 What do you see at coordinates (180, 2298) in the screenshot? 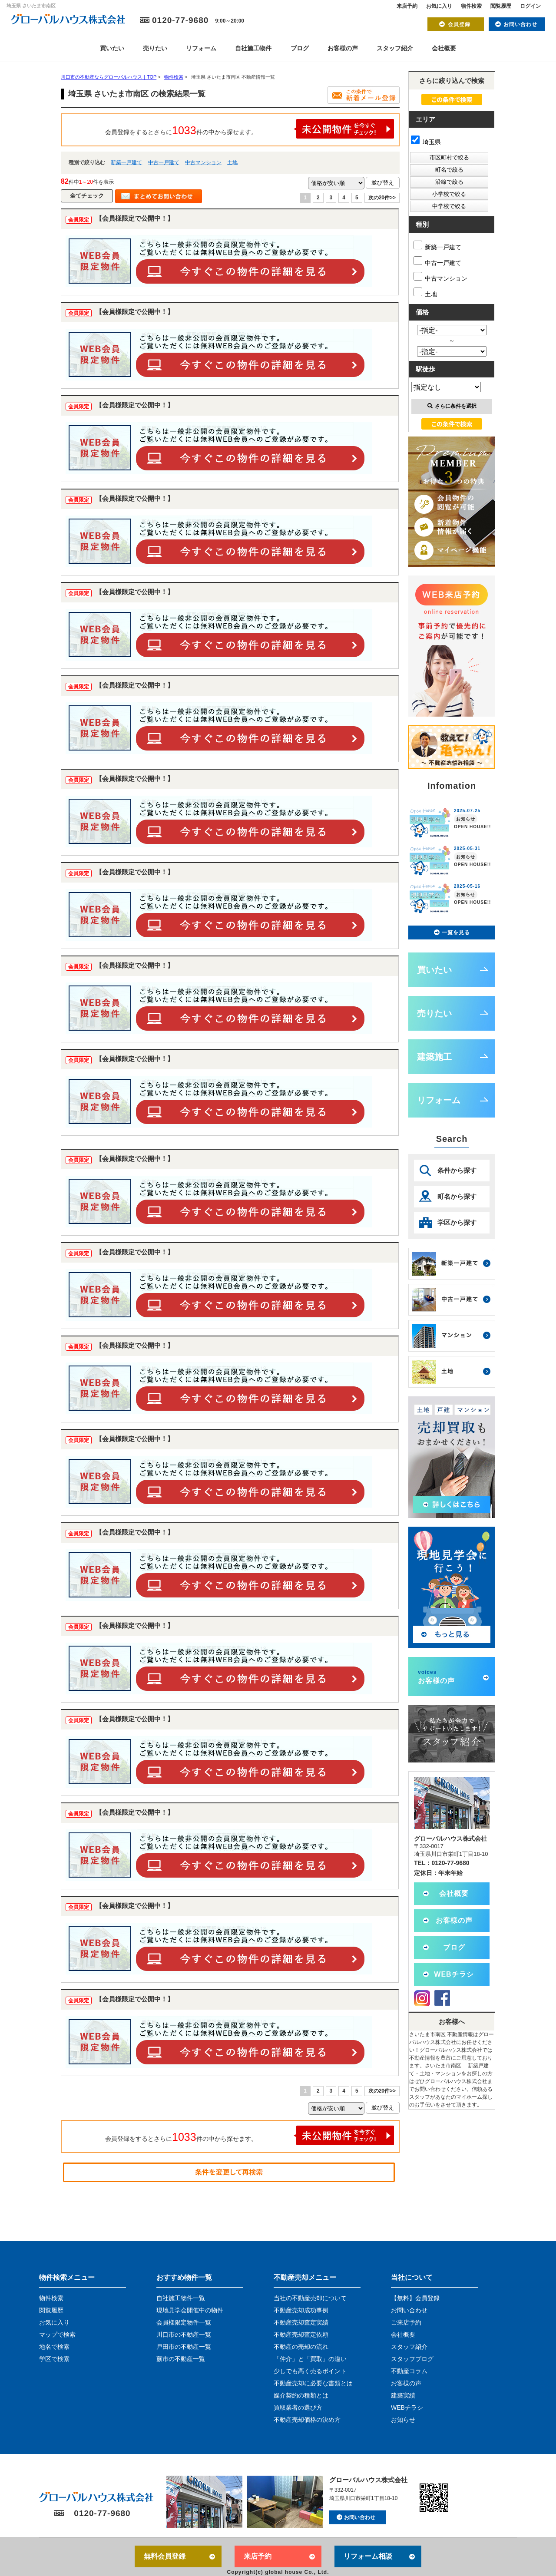
I see `自社施工物件一覧` at bounding box center [180, 2298].